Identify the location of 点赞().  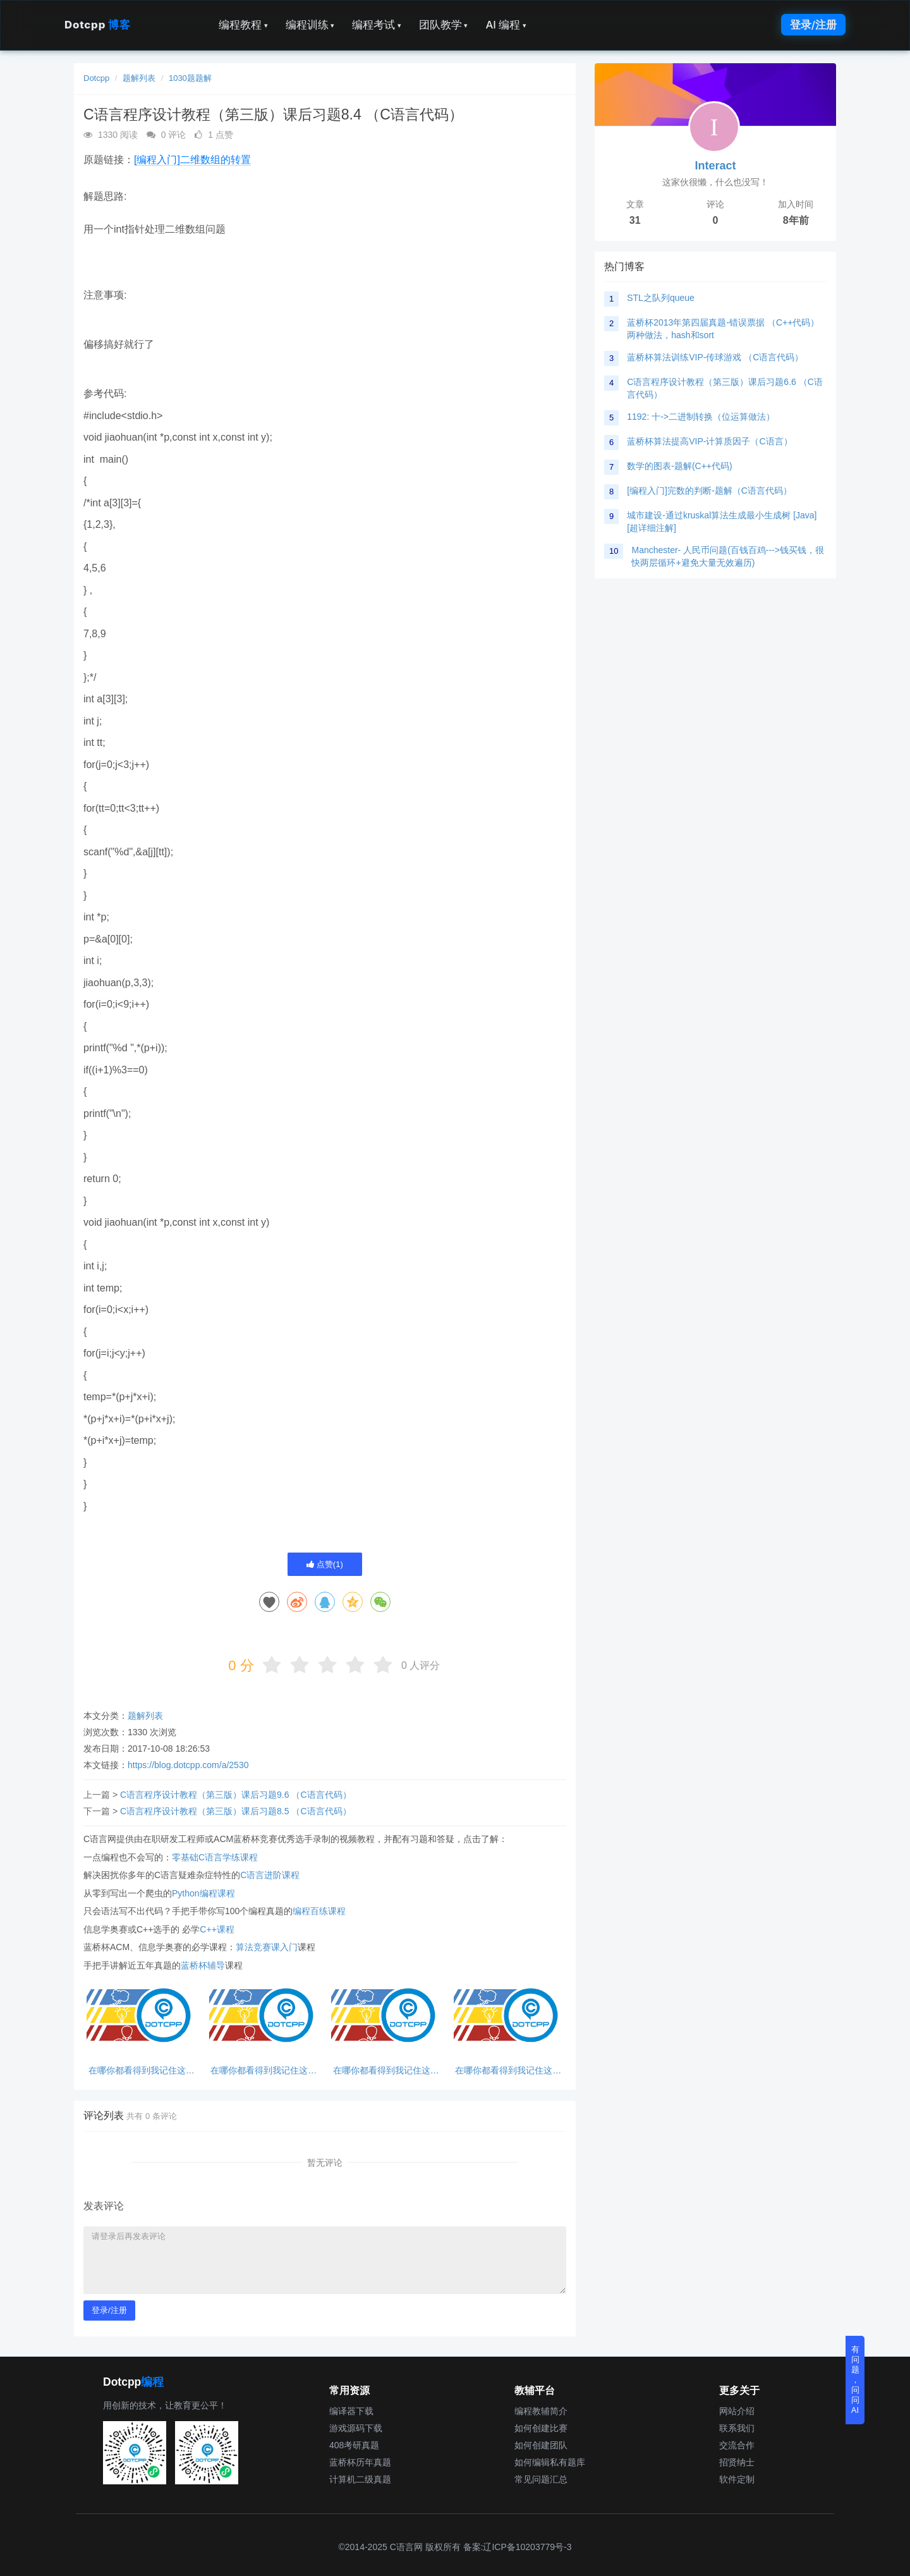
(324, 1564).